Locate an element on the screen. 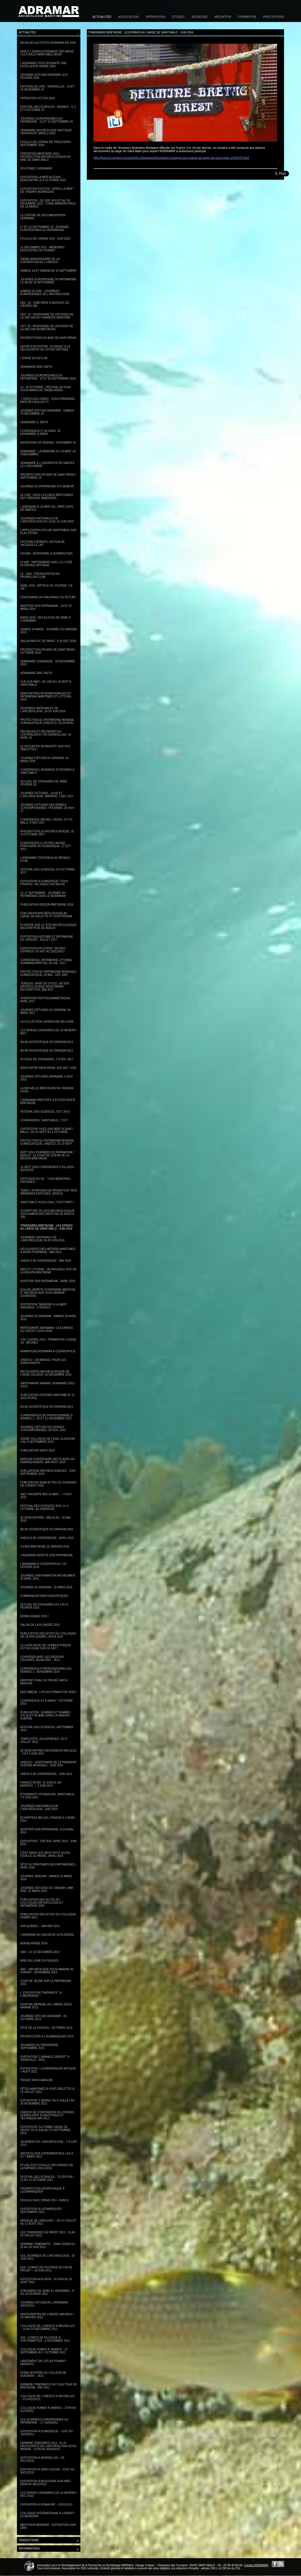 The image size is (301, 2576). Journée d'étude Adramar - 26 octobre 2013 is located at coordinates (43, 2018).